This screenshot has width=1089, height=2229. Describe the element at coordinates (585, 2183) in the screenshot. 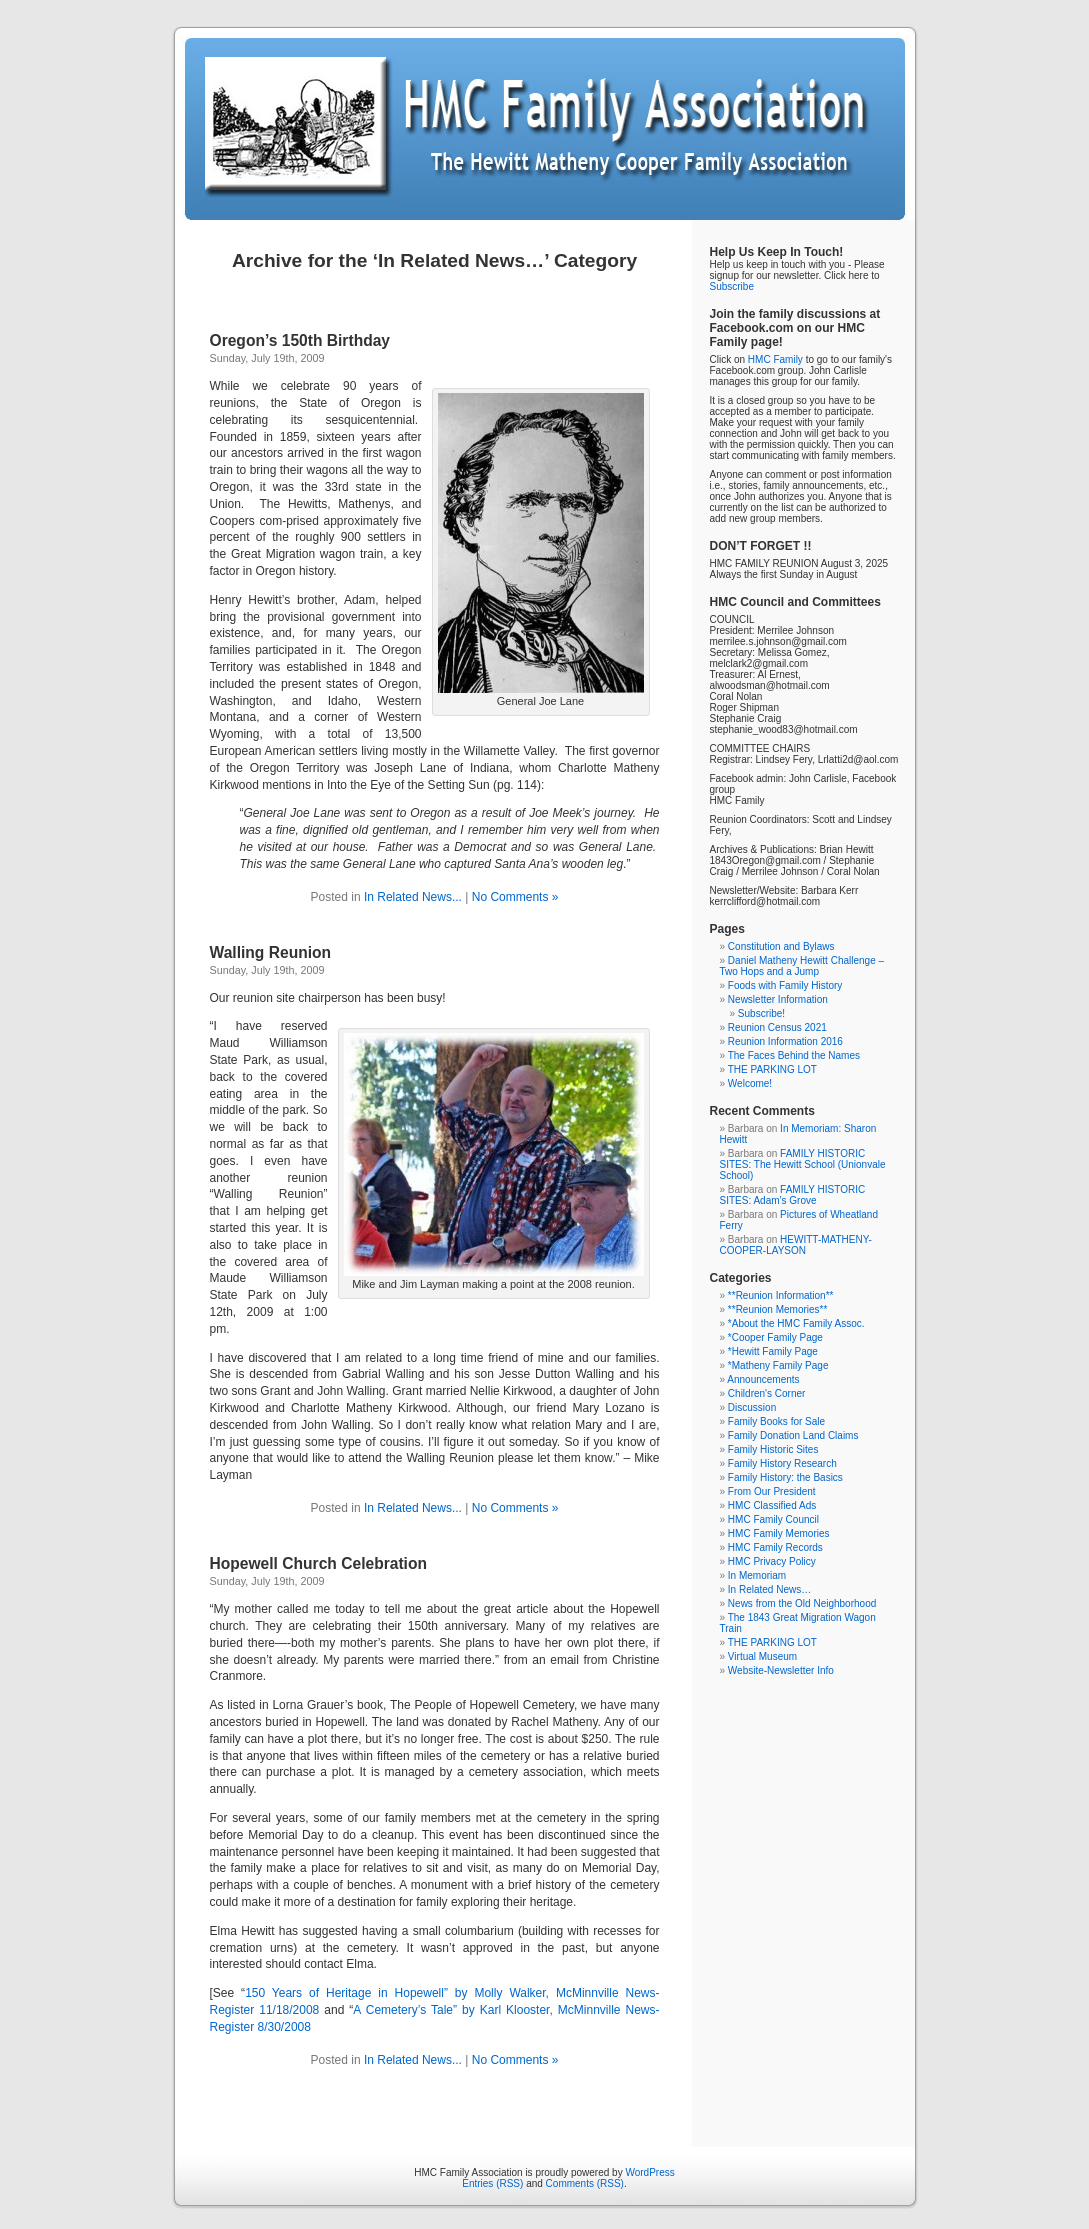

I see `Comments (RSS)` at that location.